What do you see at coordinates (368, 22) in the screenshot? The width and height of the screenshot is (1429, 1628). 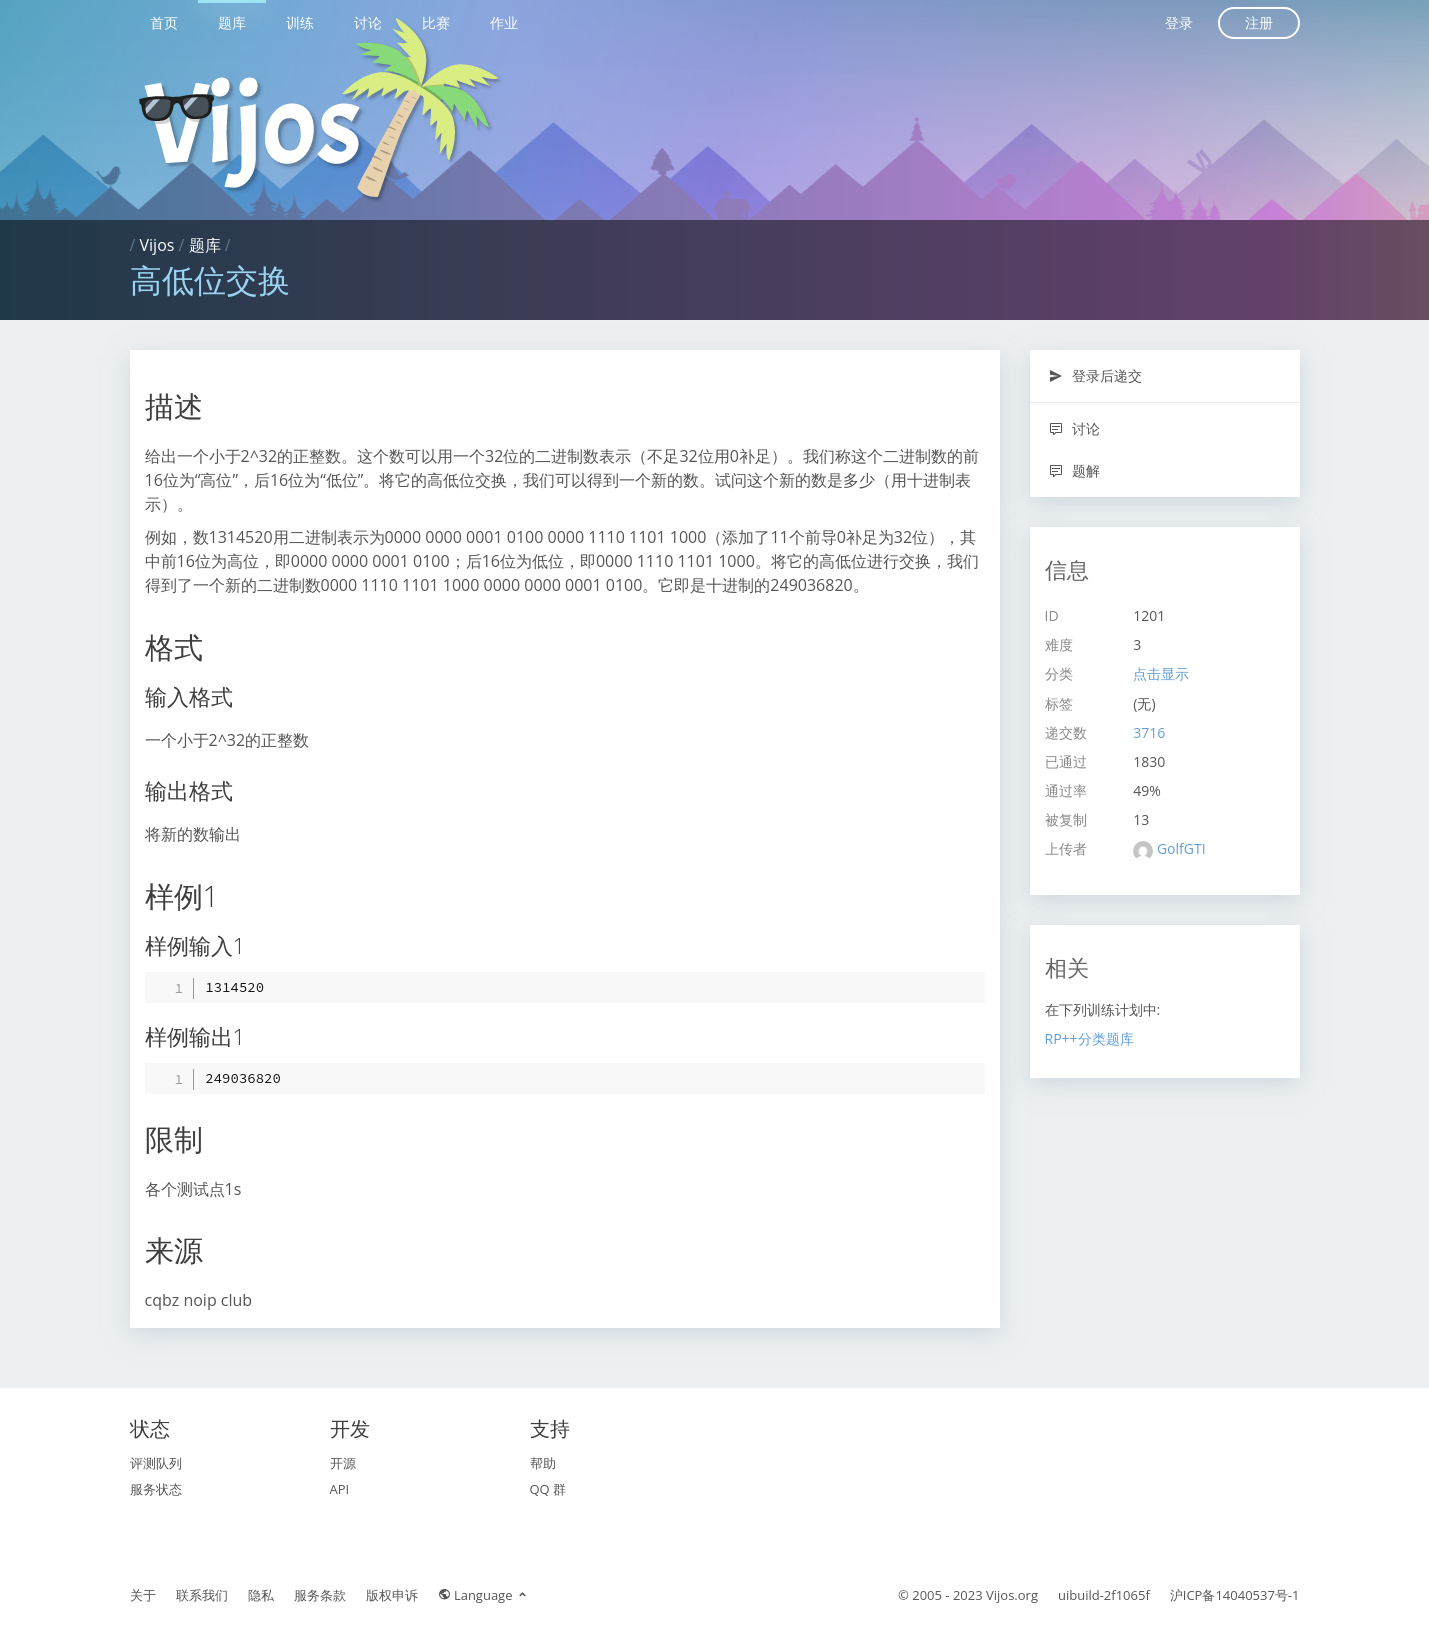 I see `讨论` at bounding box center [368, 22].